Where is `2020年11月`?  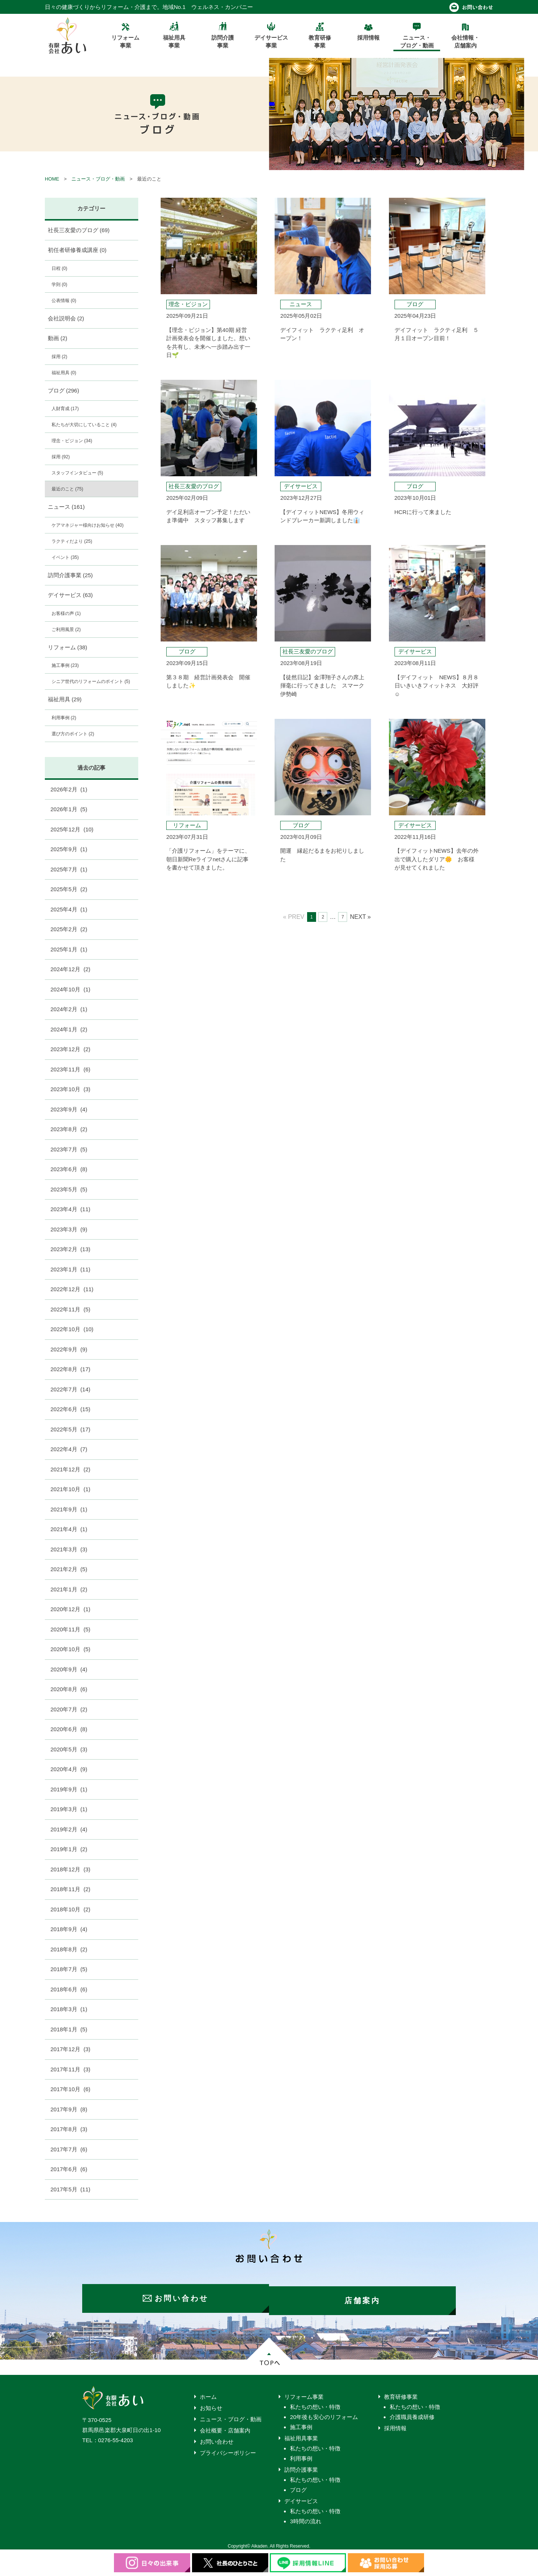 2020年11月 is located at coordinates (70, 1629).